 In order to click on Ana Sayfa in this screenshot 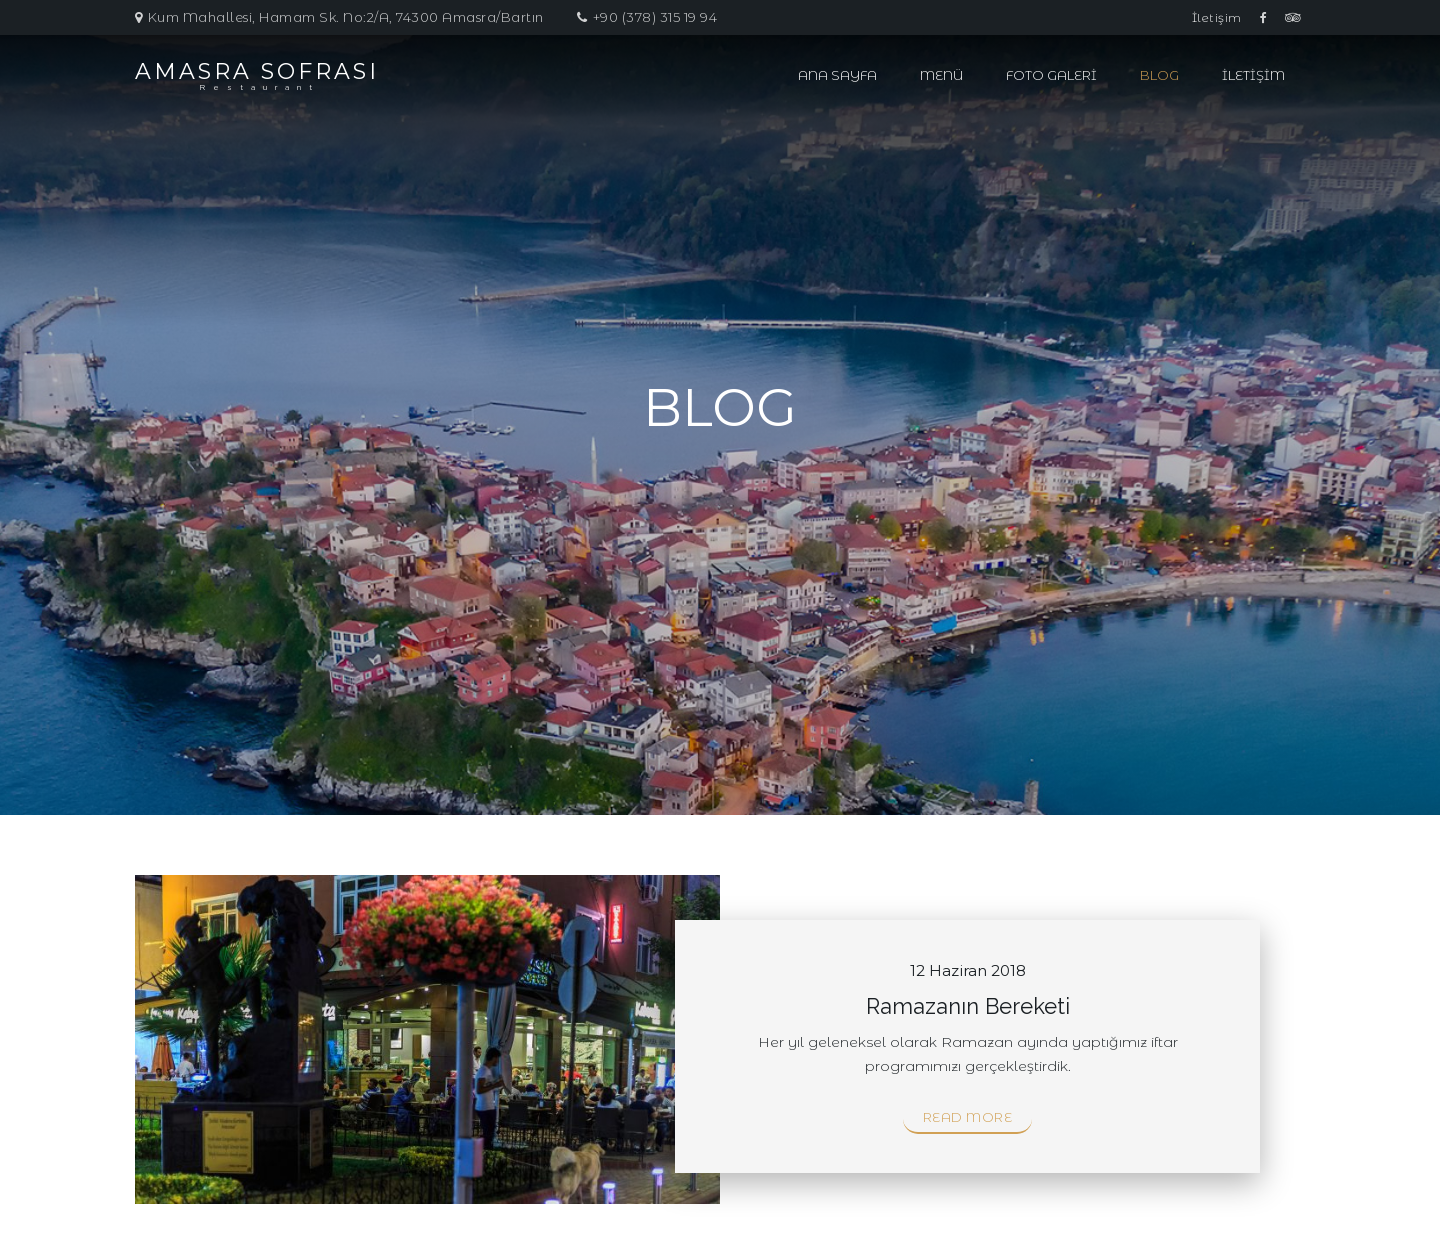, I will do `click(837, 75)`.